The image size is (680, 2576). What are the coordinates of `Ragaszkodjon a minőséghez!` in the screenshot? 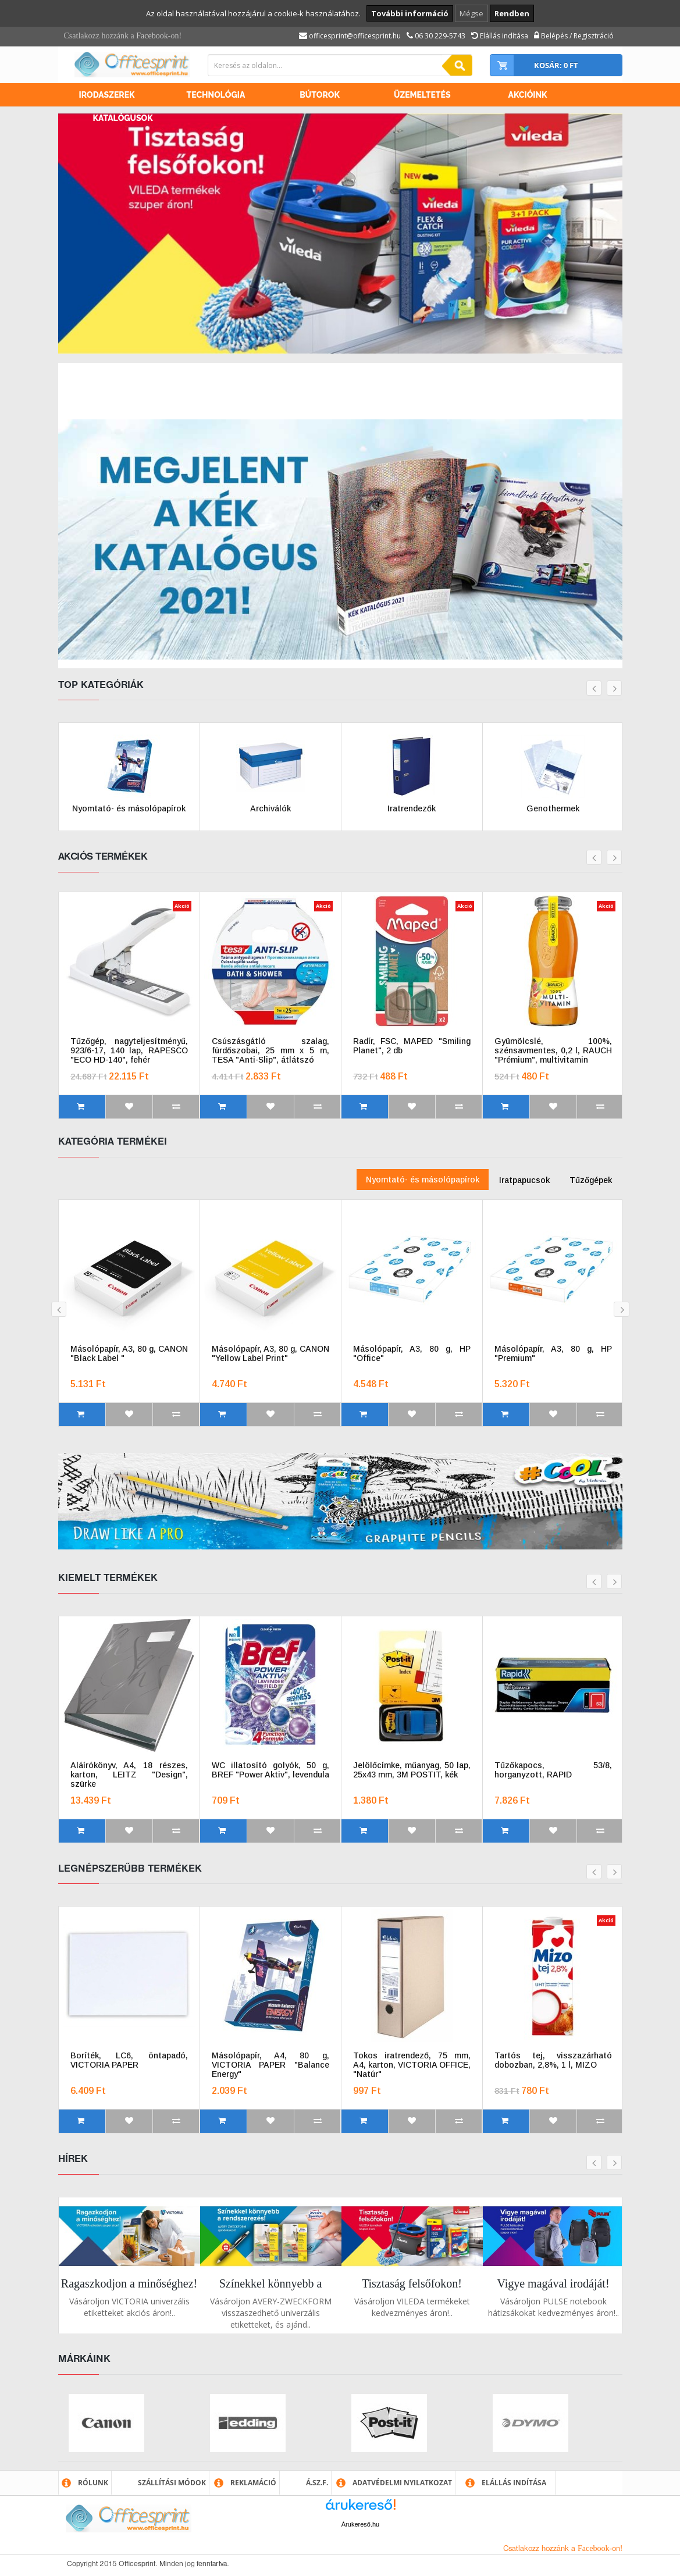 It's located at (129, 2283).